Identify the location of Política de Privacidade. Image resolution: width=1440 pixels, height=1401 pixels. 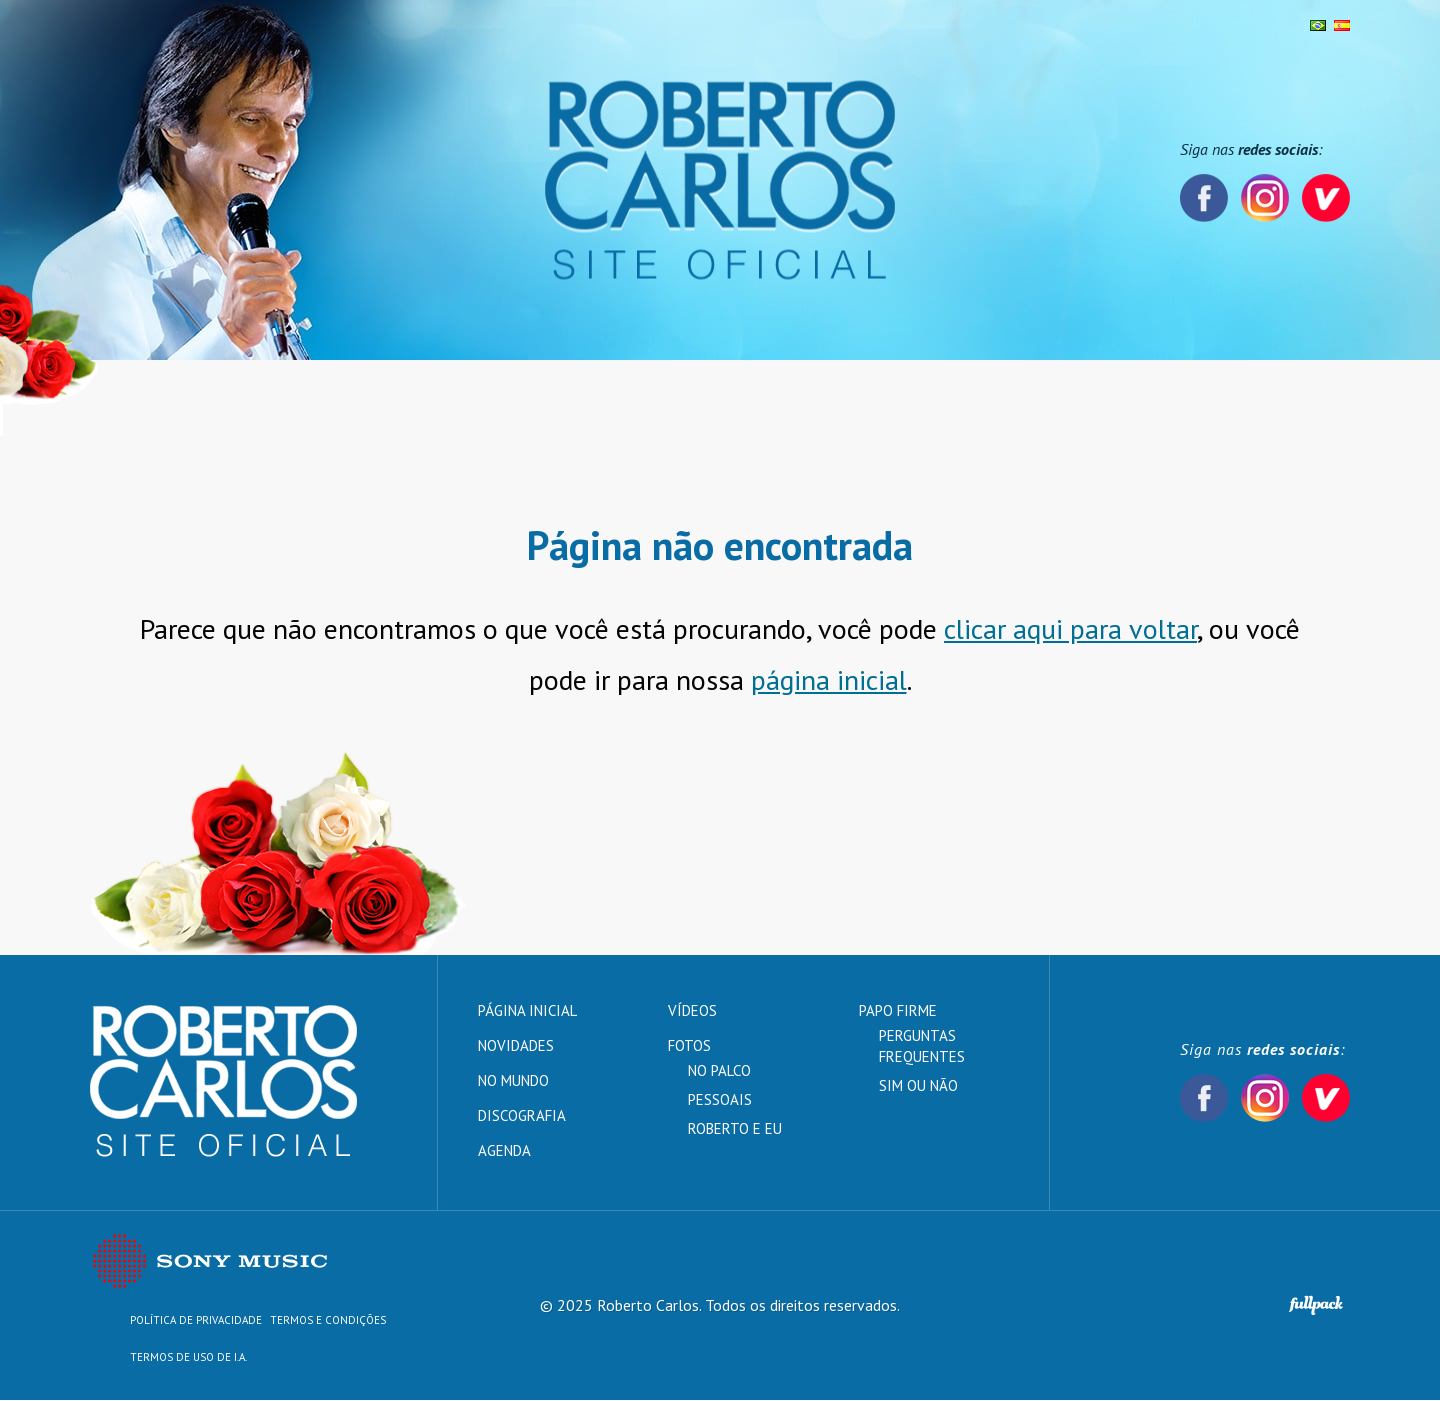
(196, 1321).